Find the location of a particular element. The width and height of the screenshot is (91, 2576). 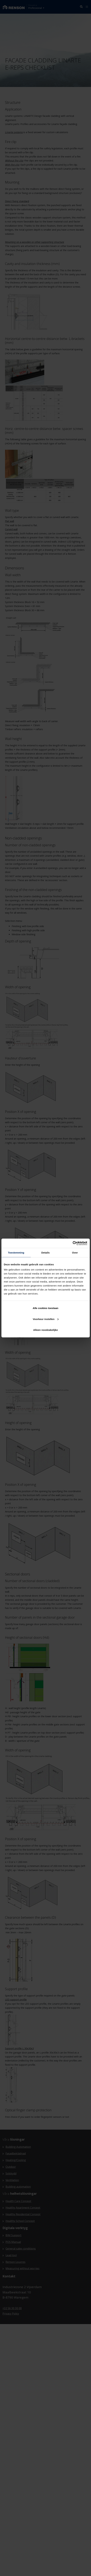

Toestemming [tab] is located at coordinates (16, 1252).